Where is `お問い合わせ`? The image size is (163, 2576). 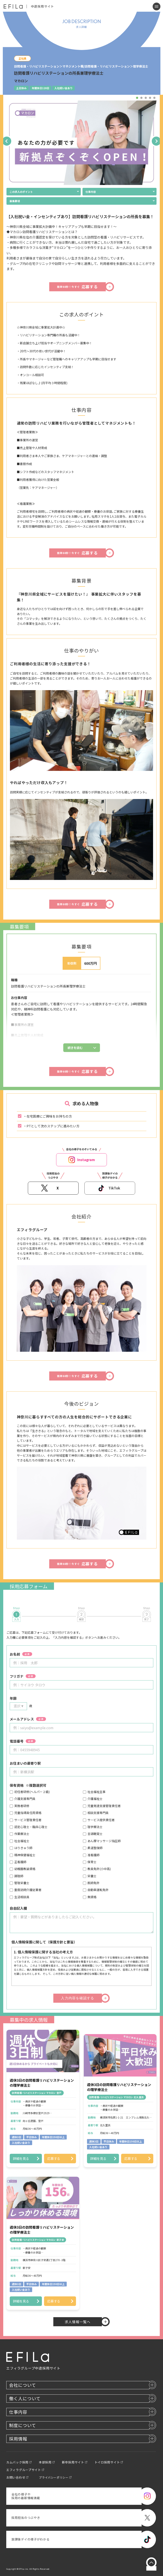
お問い合わせ is located at coordinates (15, 2477).